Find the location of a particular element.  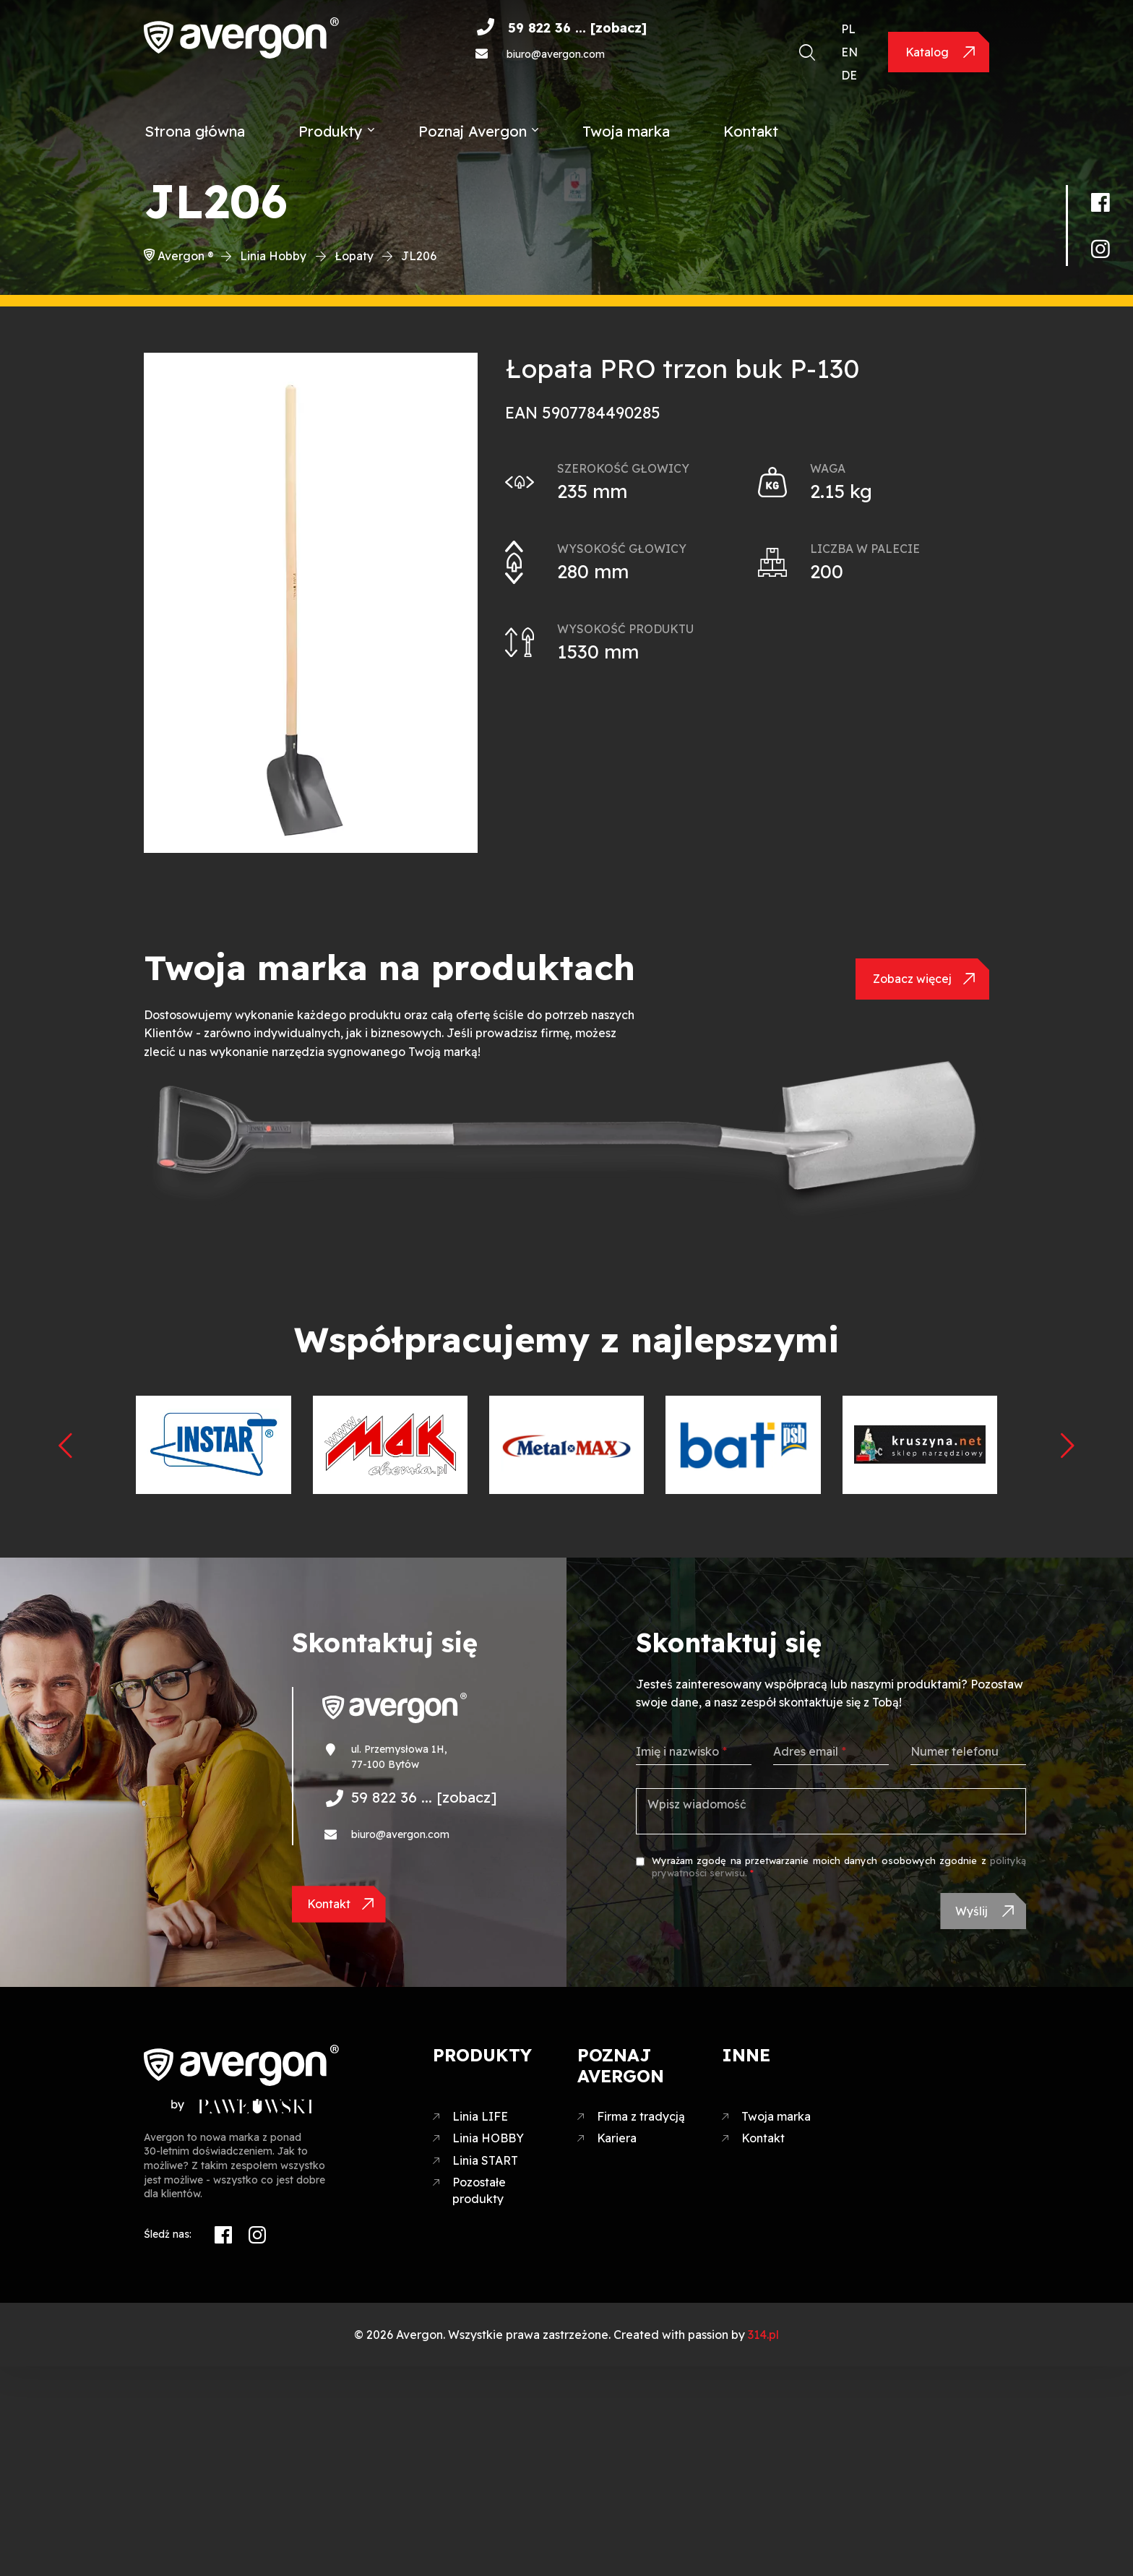

Kariera is located at coordinates (617, 2143).